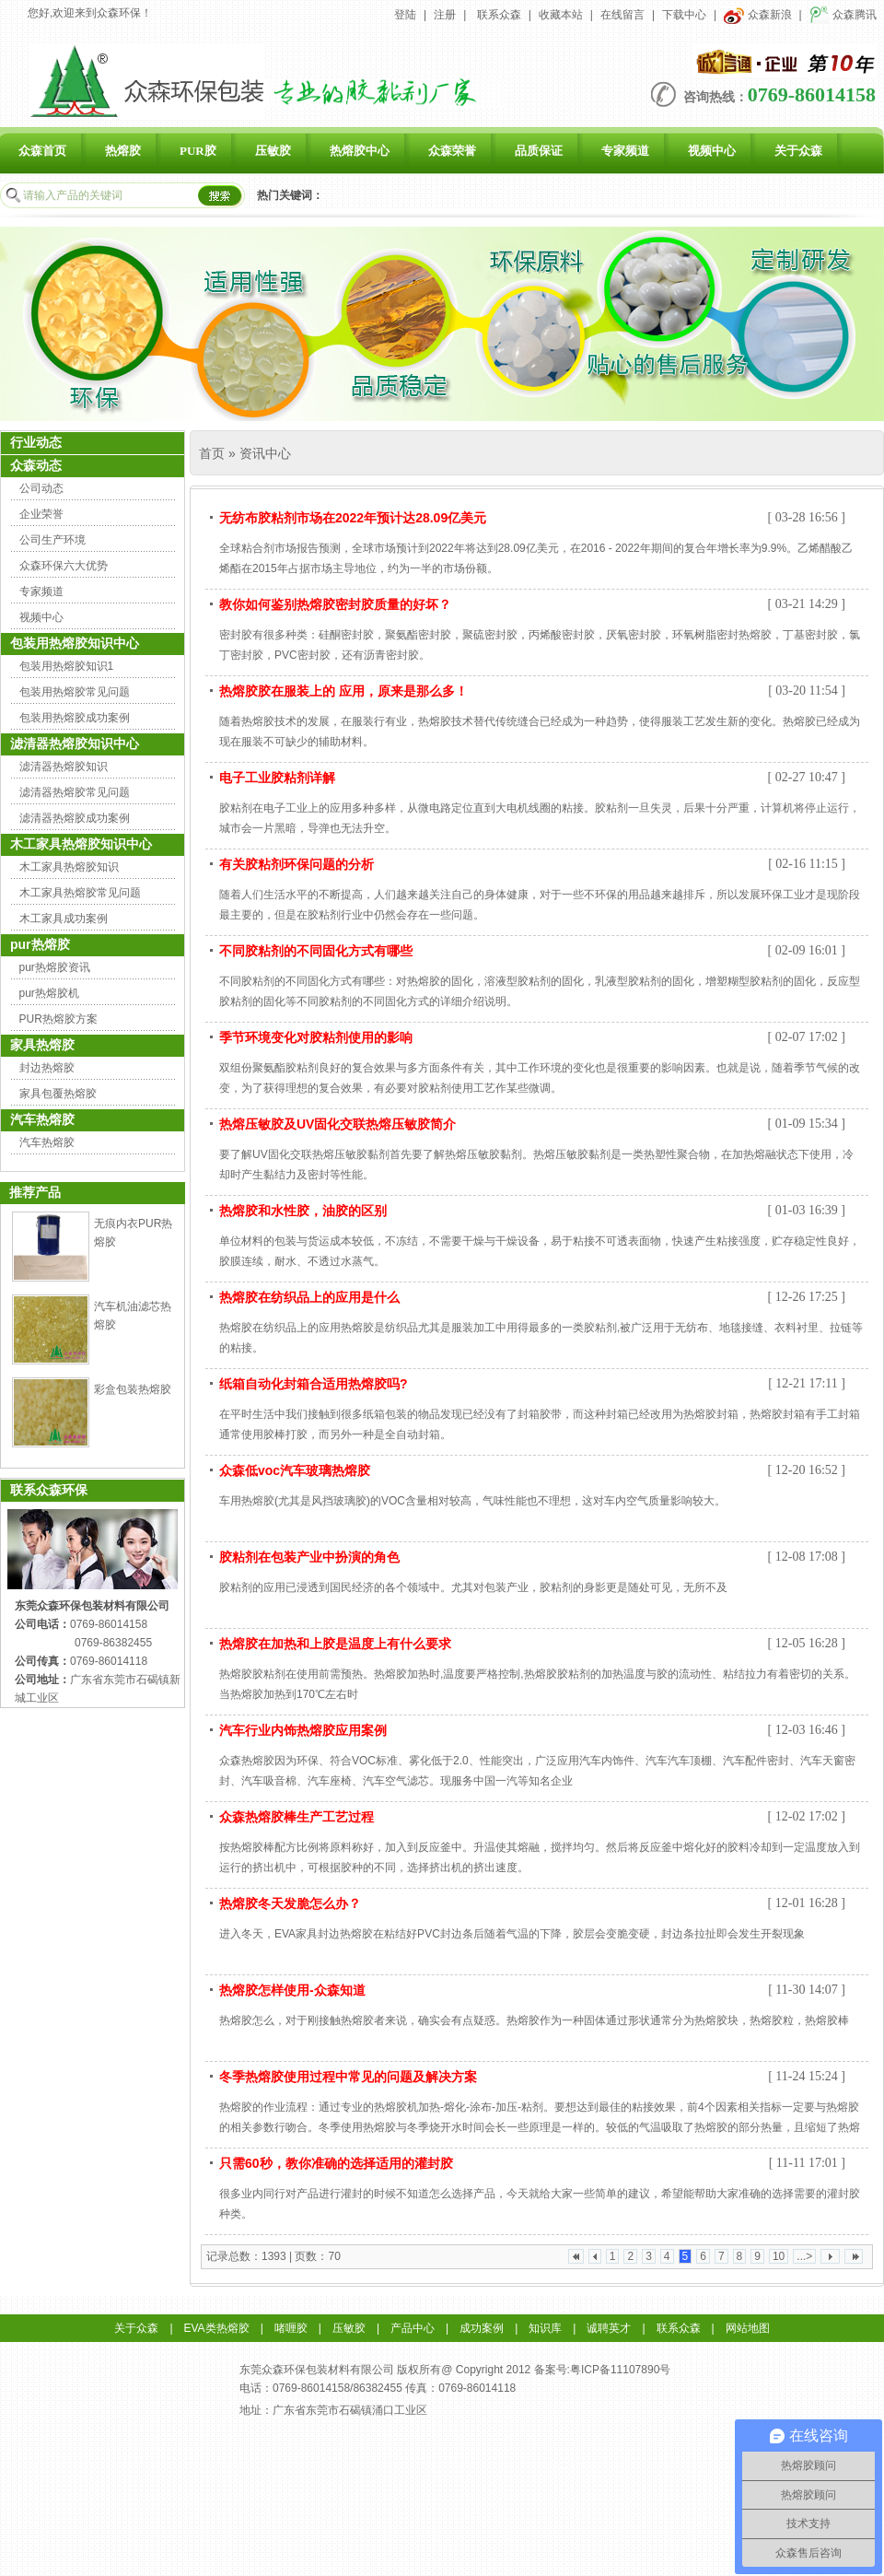 The height and width of the screenshot is (2576, 884). What do you see at coordinates (41, 488) in the screenshot?
I see `公司动态` at bounding box center [41, 488].